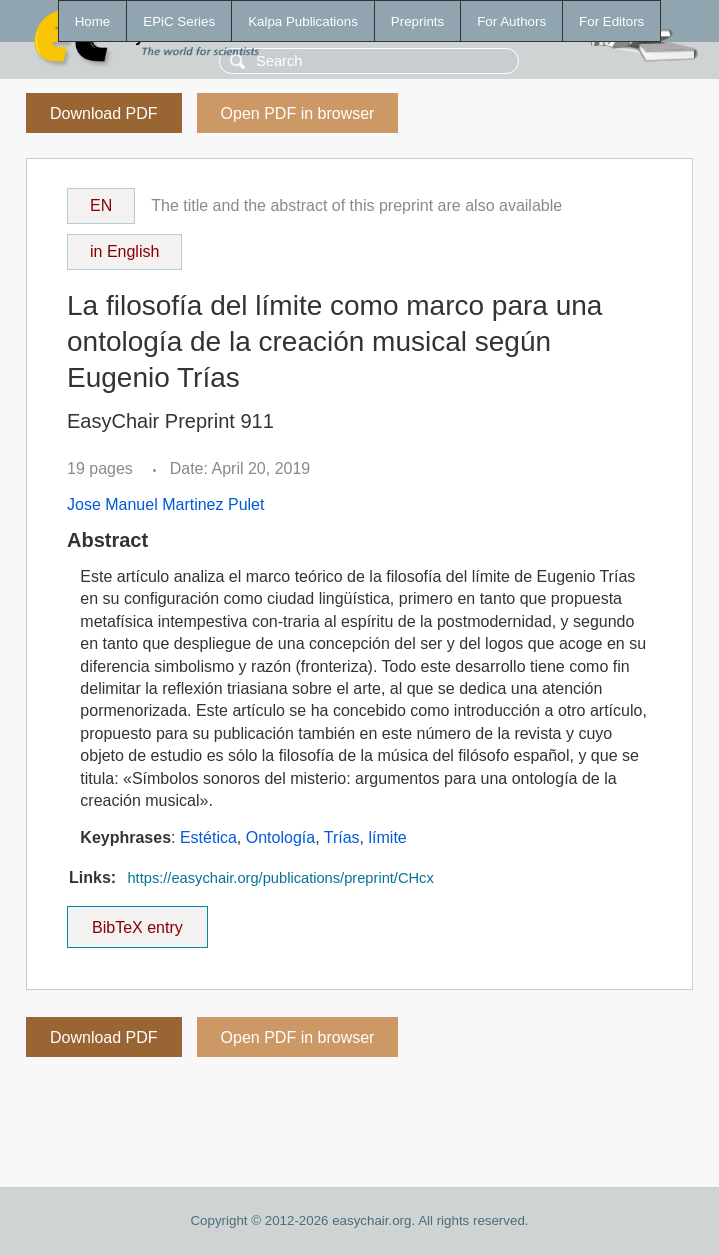 The width and height of the screenshot is (719, 1255). What do you see at coordinates (417, 21) in the screenshot?
I see `Preprints` at bounding box center [417, 21].